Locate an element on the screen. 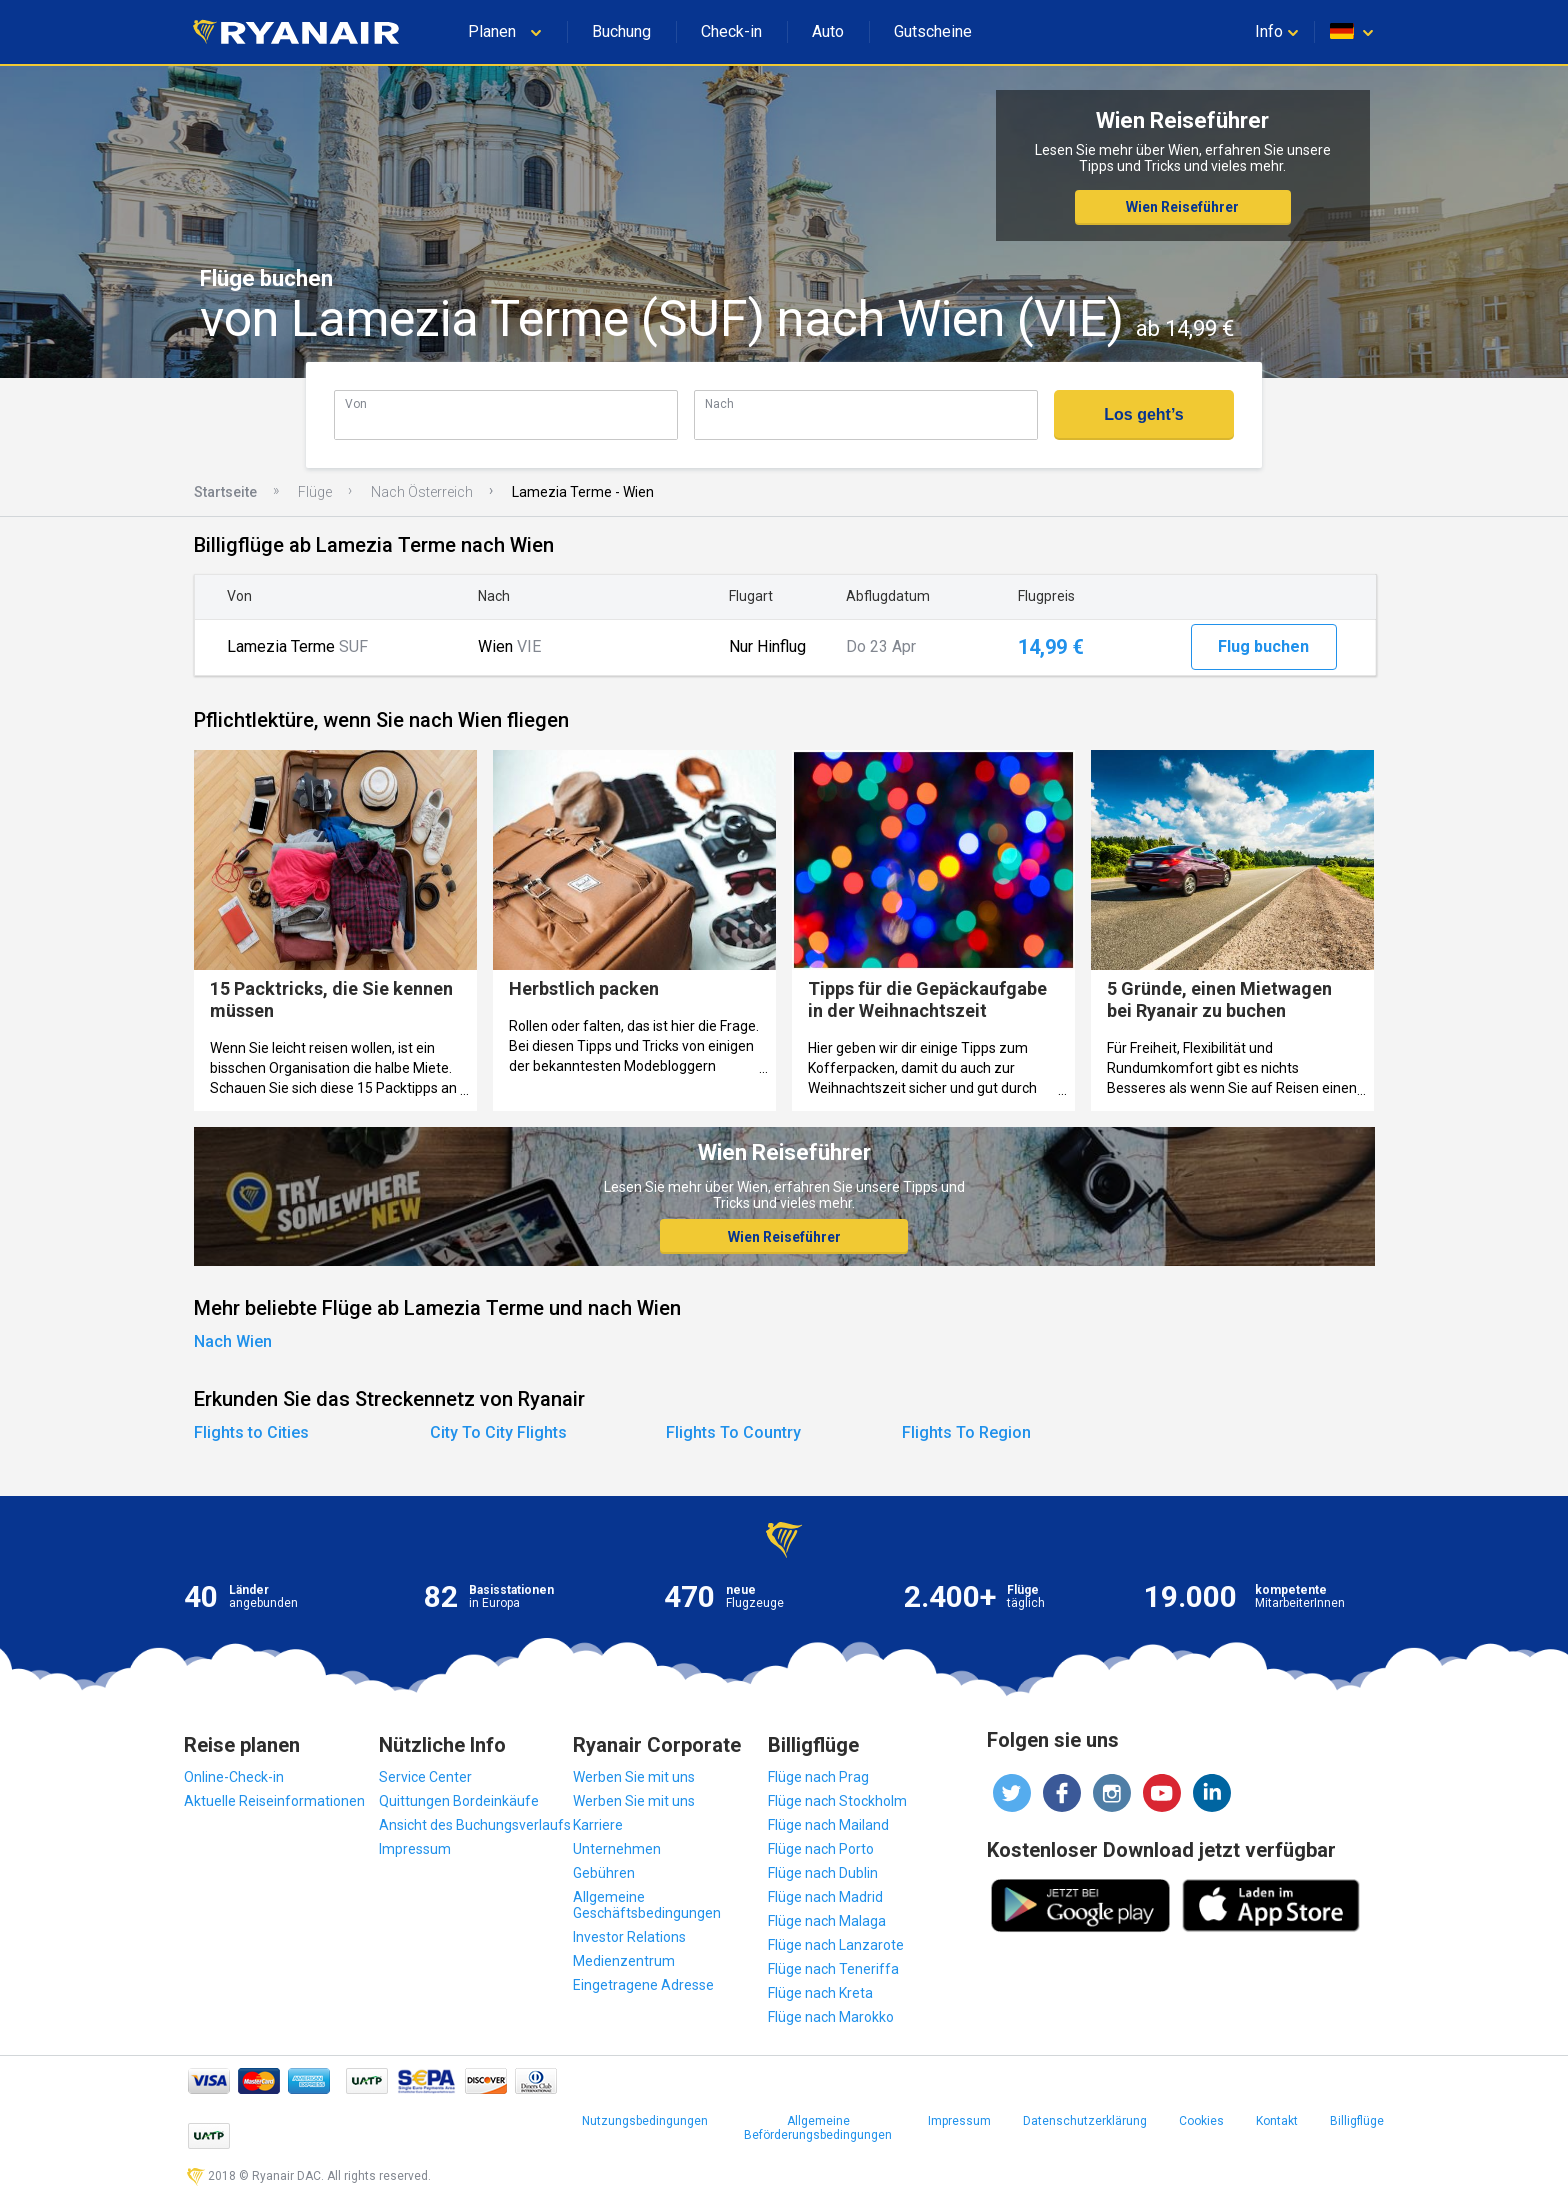 The height and width of the screenshot is (2201, 1568). Flüge nach Teneriffa is located at coordinates (833, 1969).